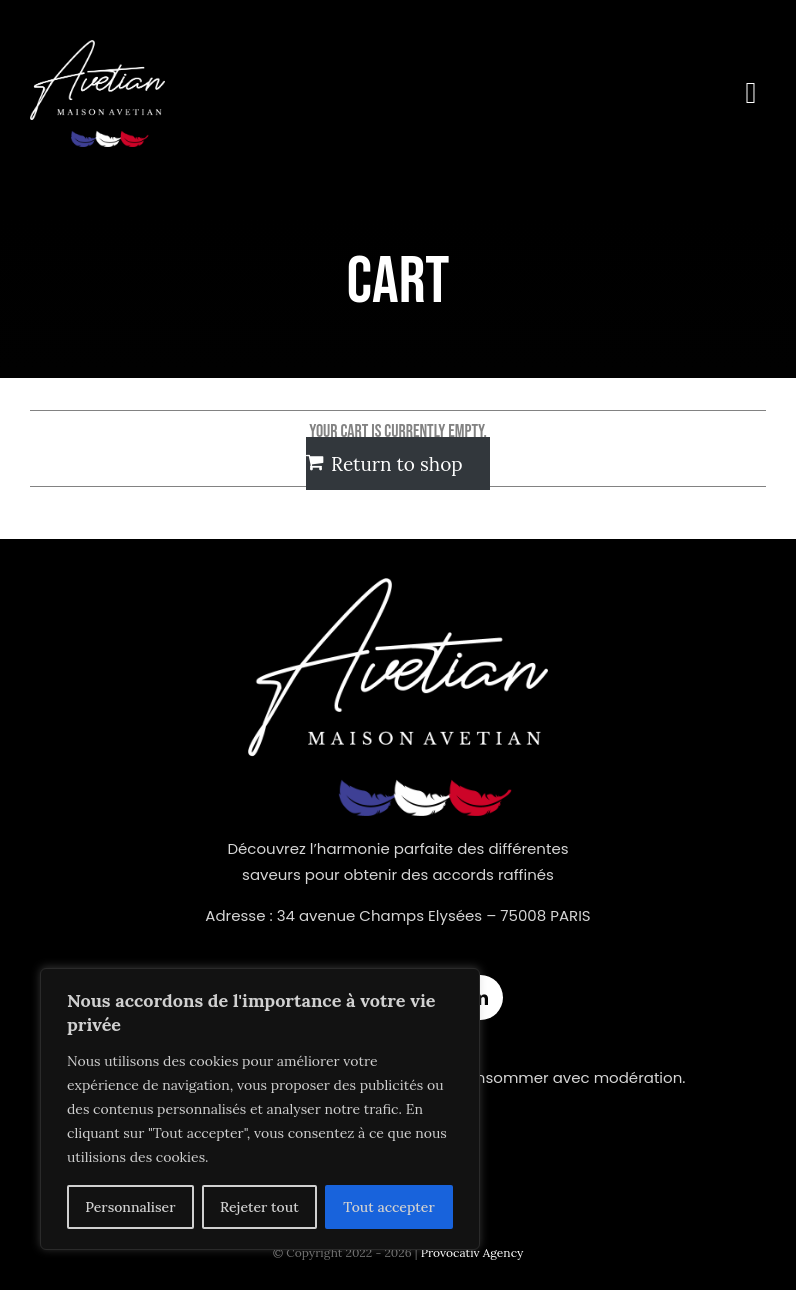  What do you see at coordinates (259, 1207) in the screenshot?
I see `Rejeter tout` at bounding box center [259, 1207].